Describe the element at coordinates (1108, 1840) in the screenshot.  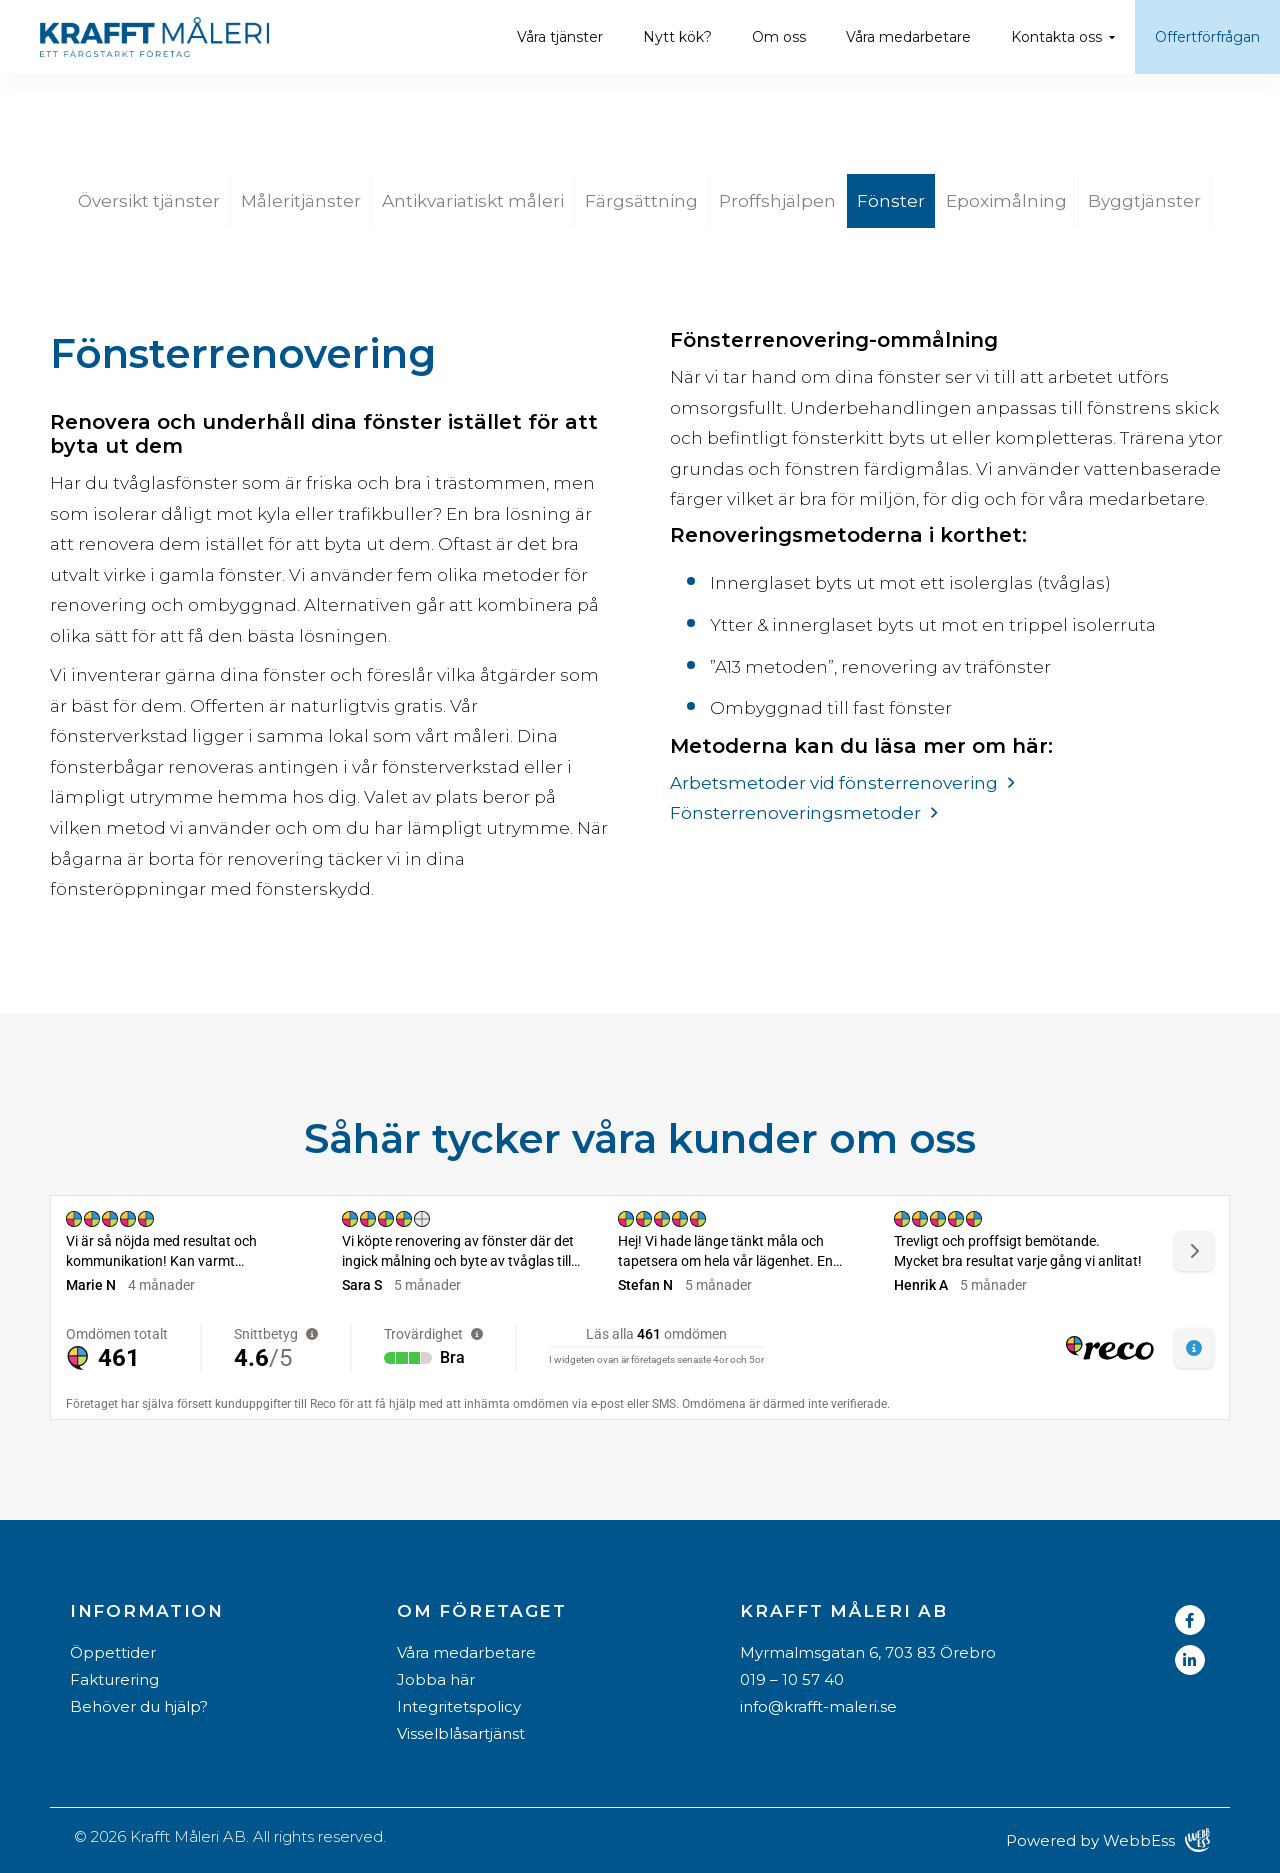
I see `Powered by WebbEss` at that location.